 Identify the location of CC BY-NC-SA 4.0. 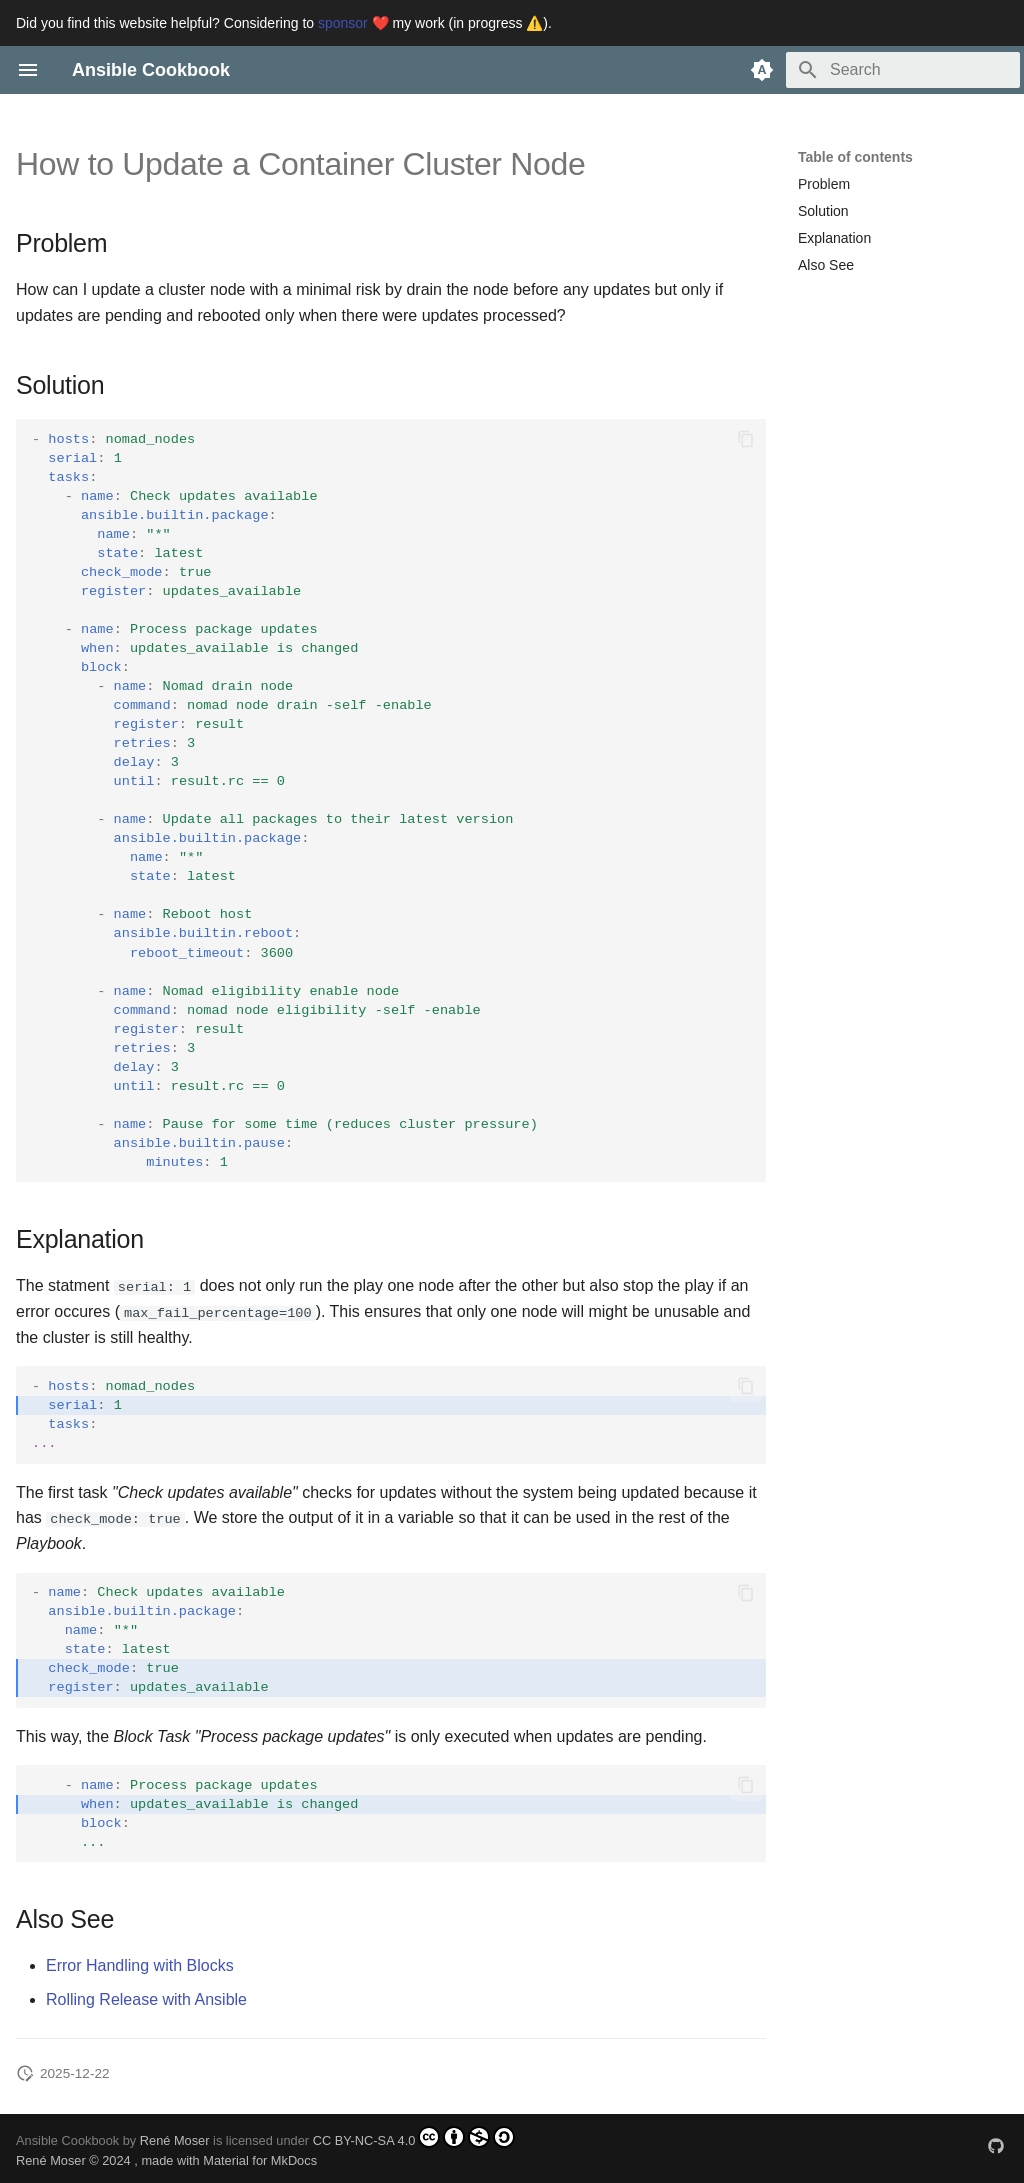
(414, 2136).